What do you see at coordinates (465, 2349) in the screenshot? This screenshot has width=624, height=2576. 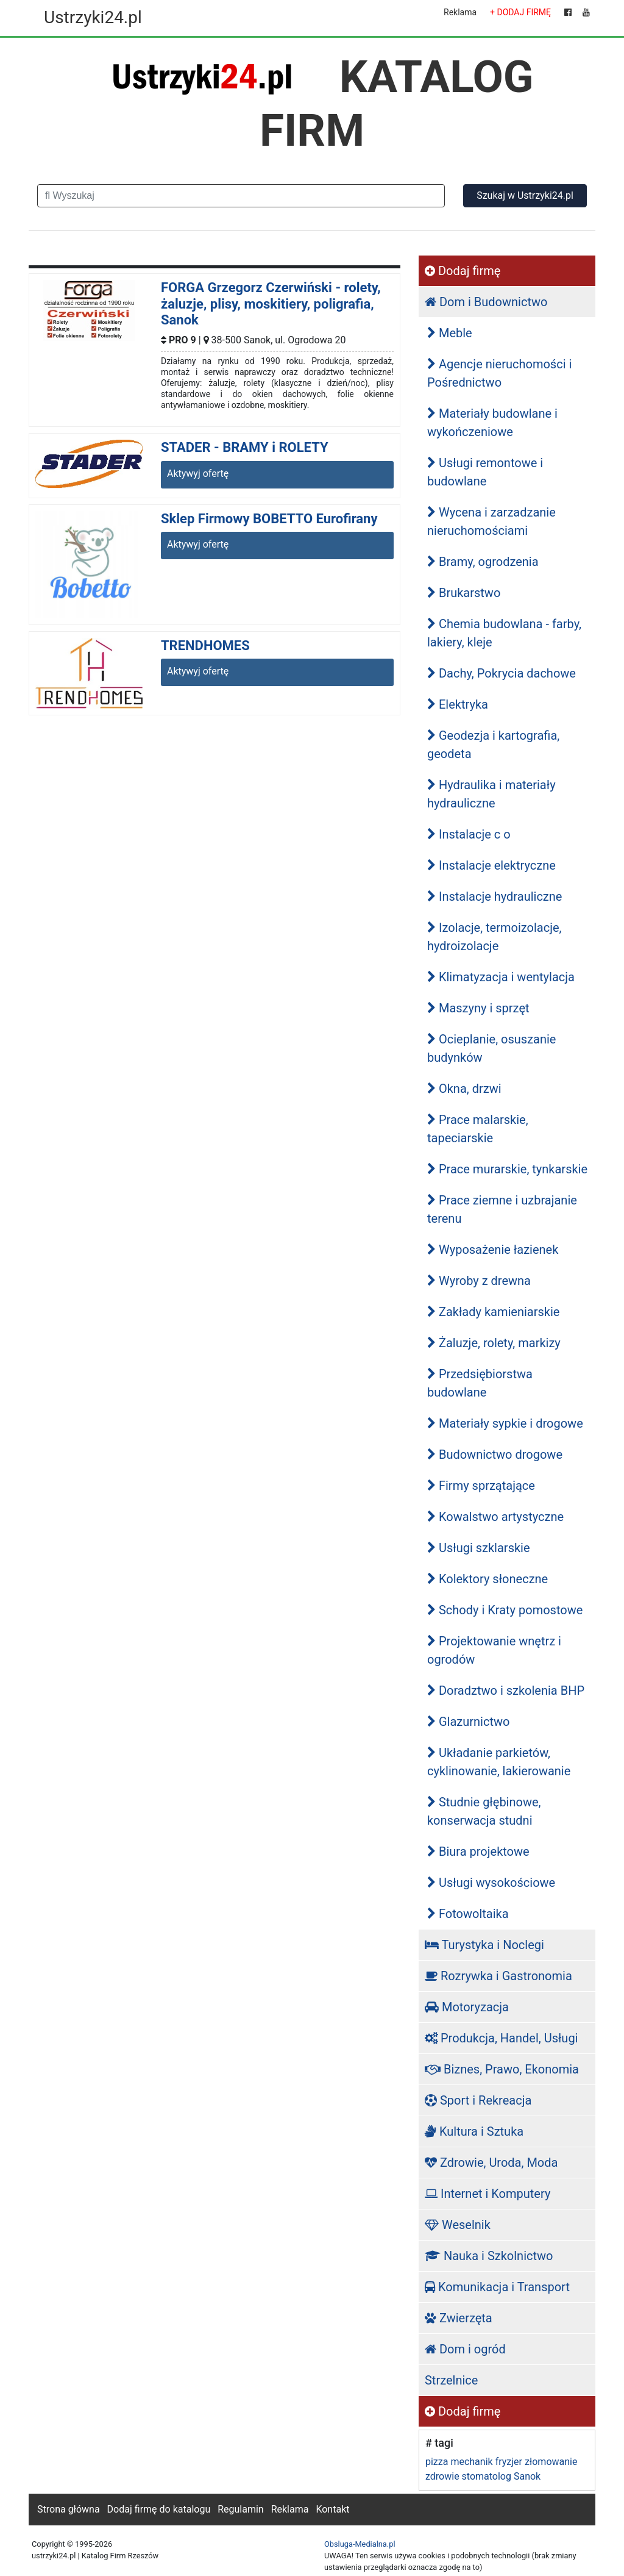 I see `Dom i ogród` at bounding box center [465, 2349].